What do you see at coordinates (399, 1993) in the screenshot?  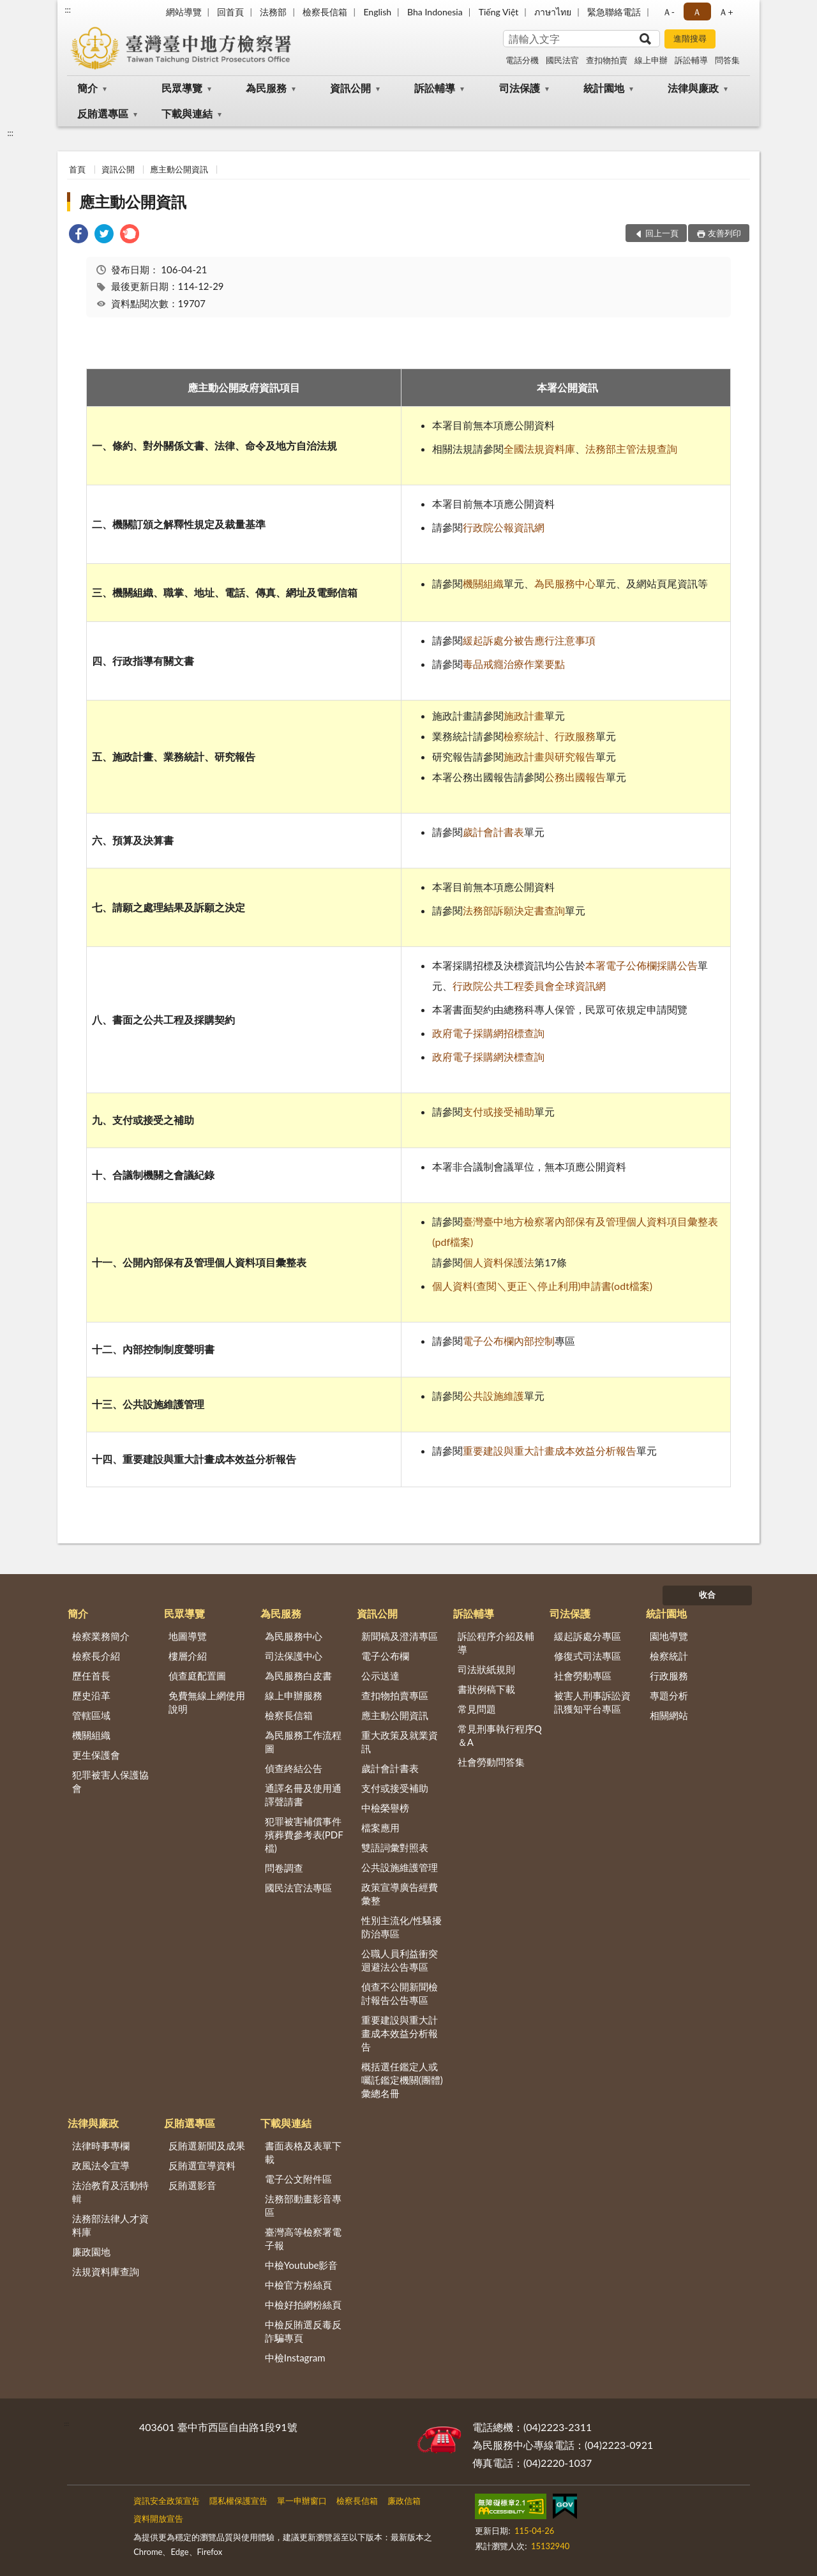 I see `偵查不公開新聞檢討報告公告專區` at bounding box center [399, 1993].